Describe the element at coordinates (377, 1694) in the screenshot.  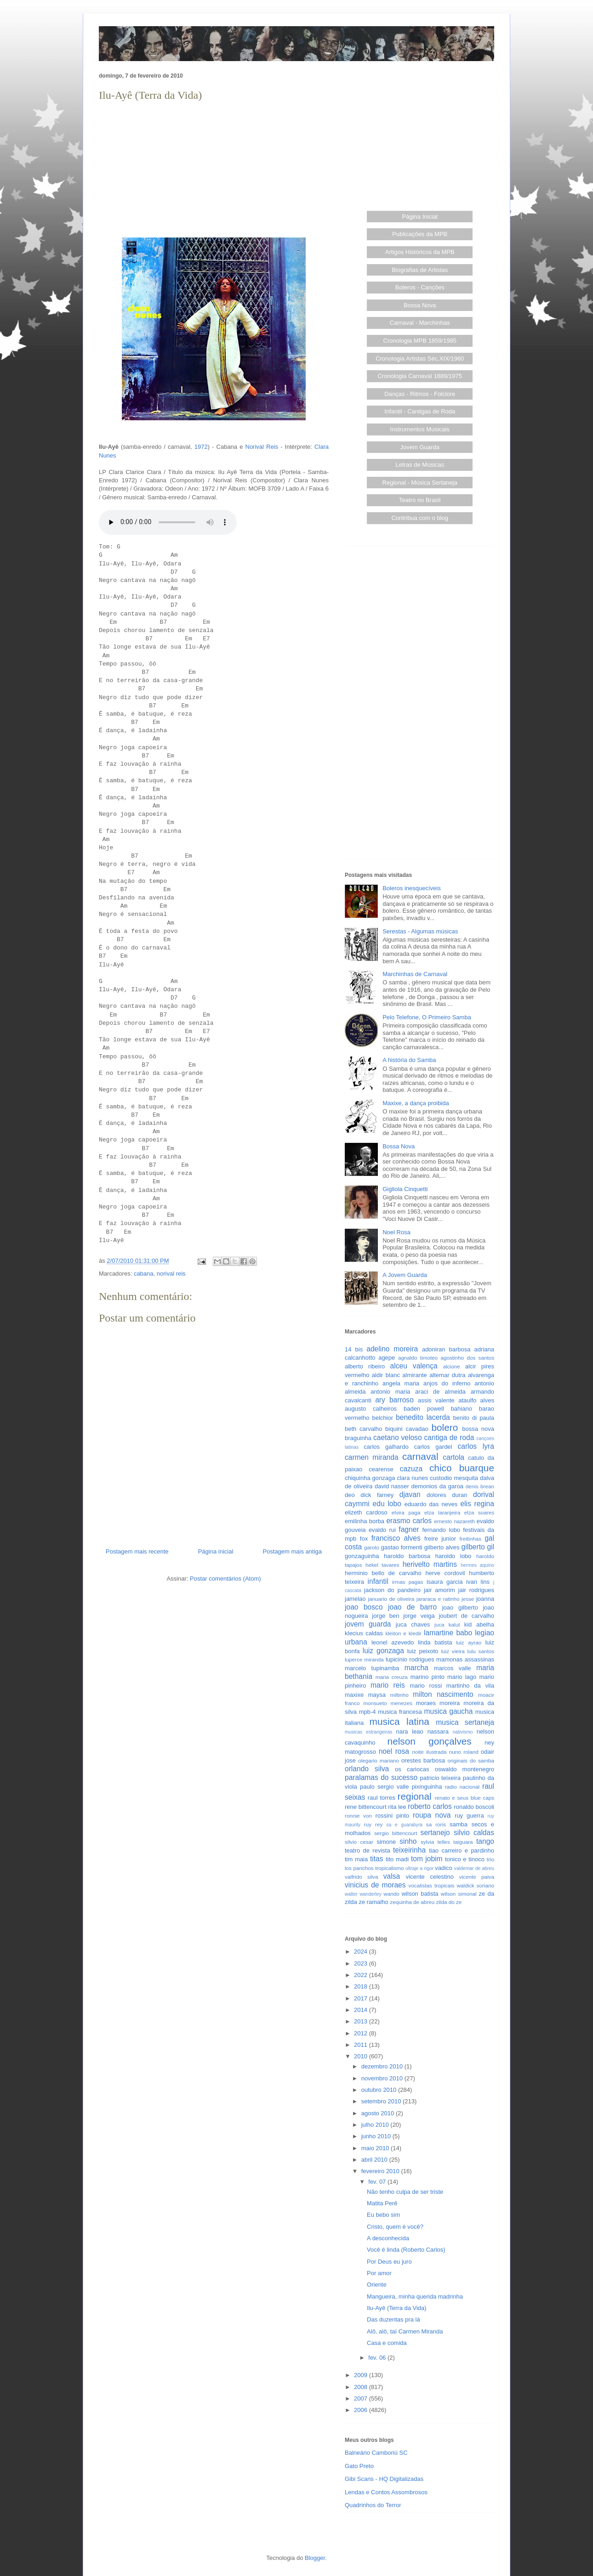
I see `maysa` at that location.